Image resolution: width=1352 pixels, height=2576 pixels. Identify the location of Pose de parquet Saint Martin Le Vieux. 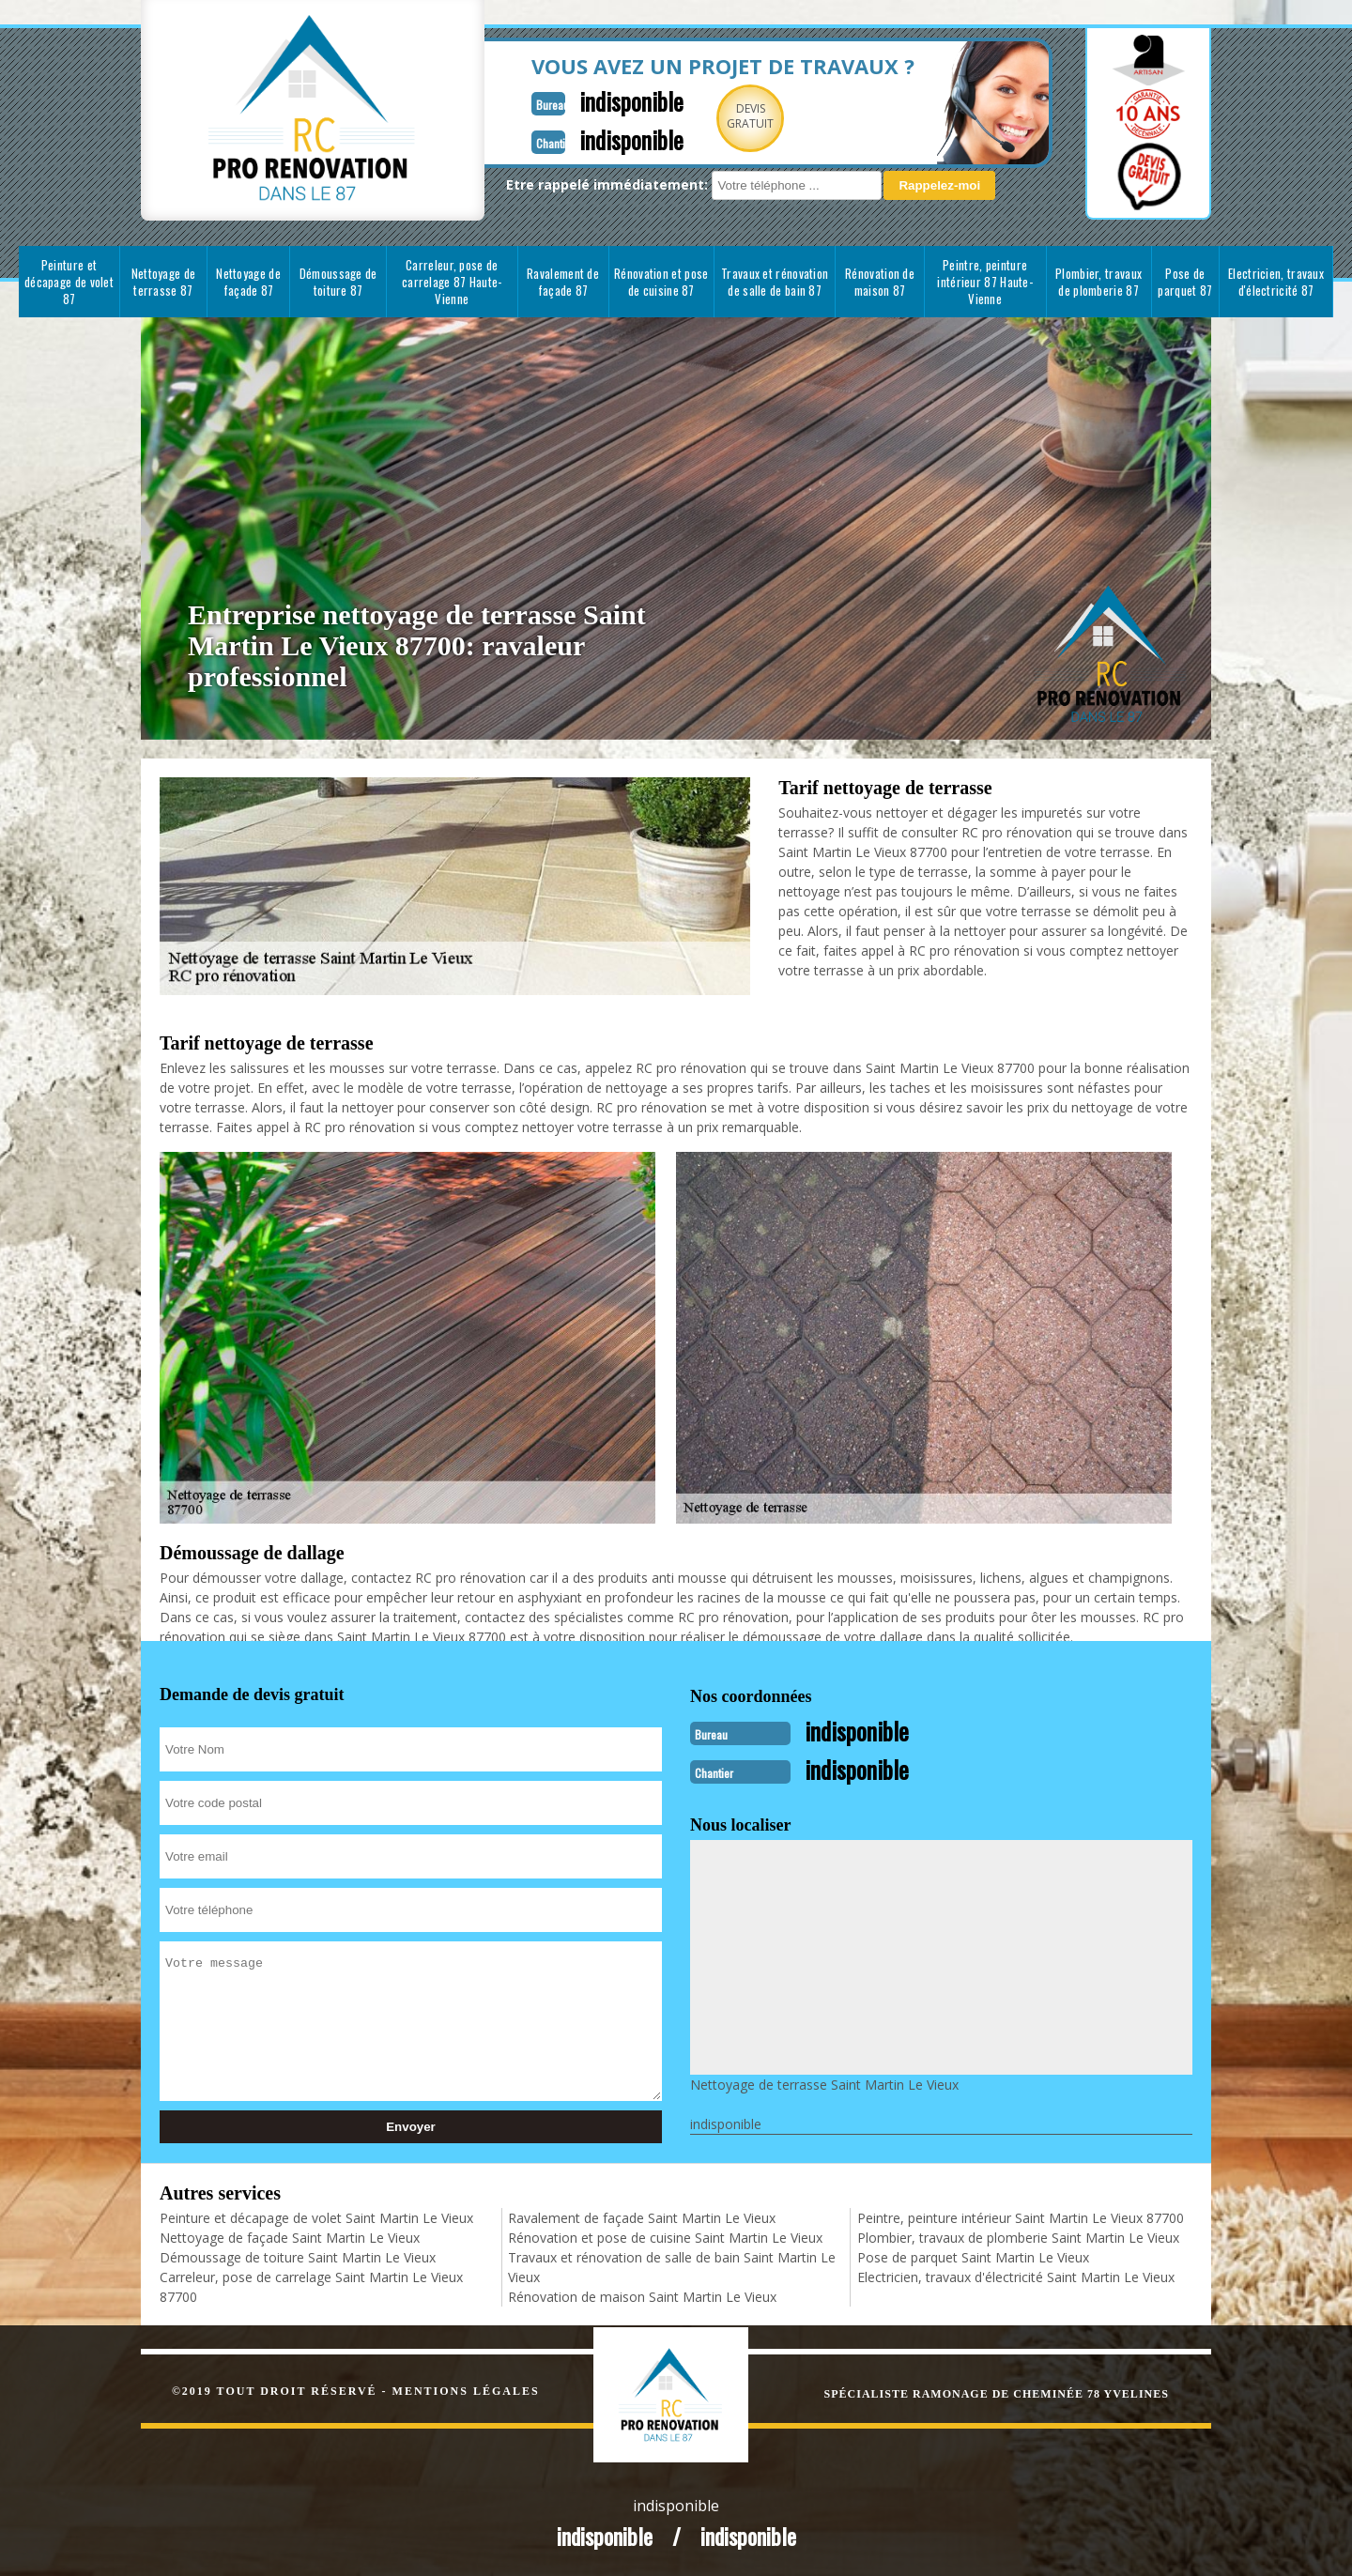
(973, 2255).